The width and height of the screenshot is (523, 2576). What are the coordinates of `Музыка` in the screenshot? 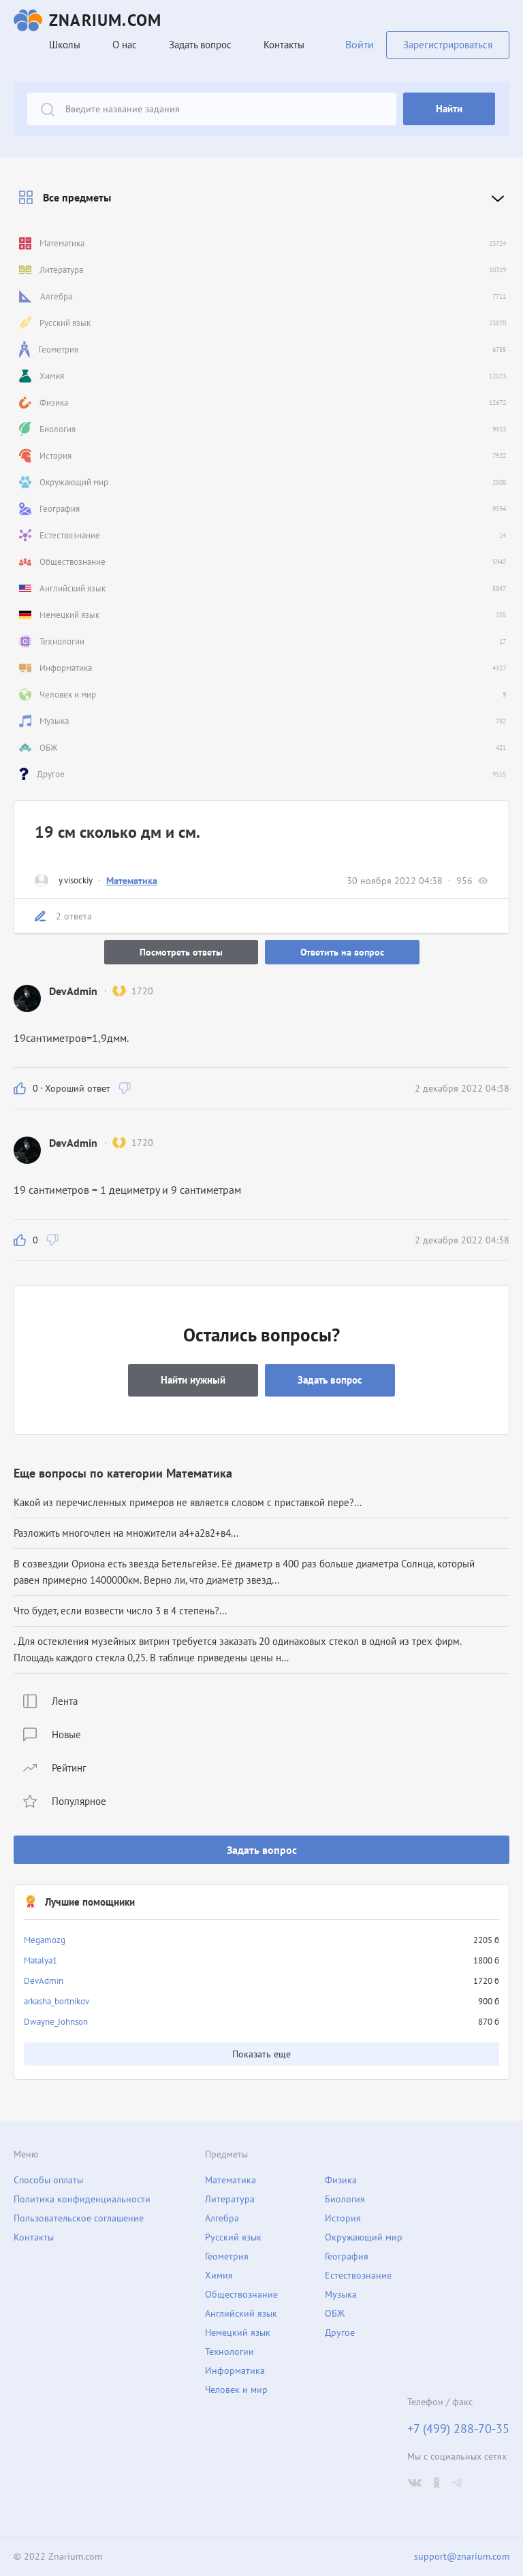 It's located at (341, 2294).